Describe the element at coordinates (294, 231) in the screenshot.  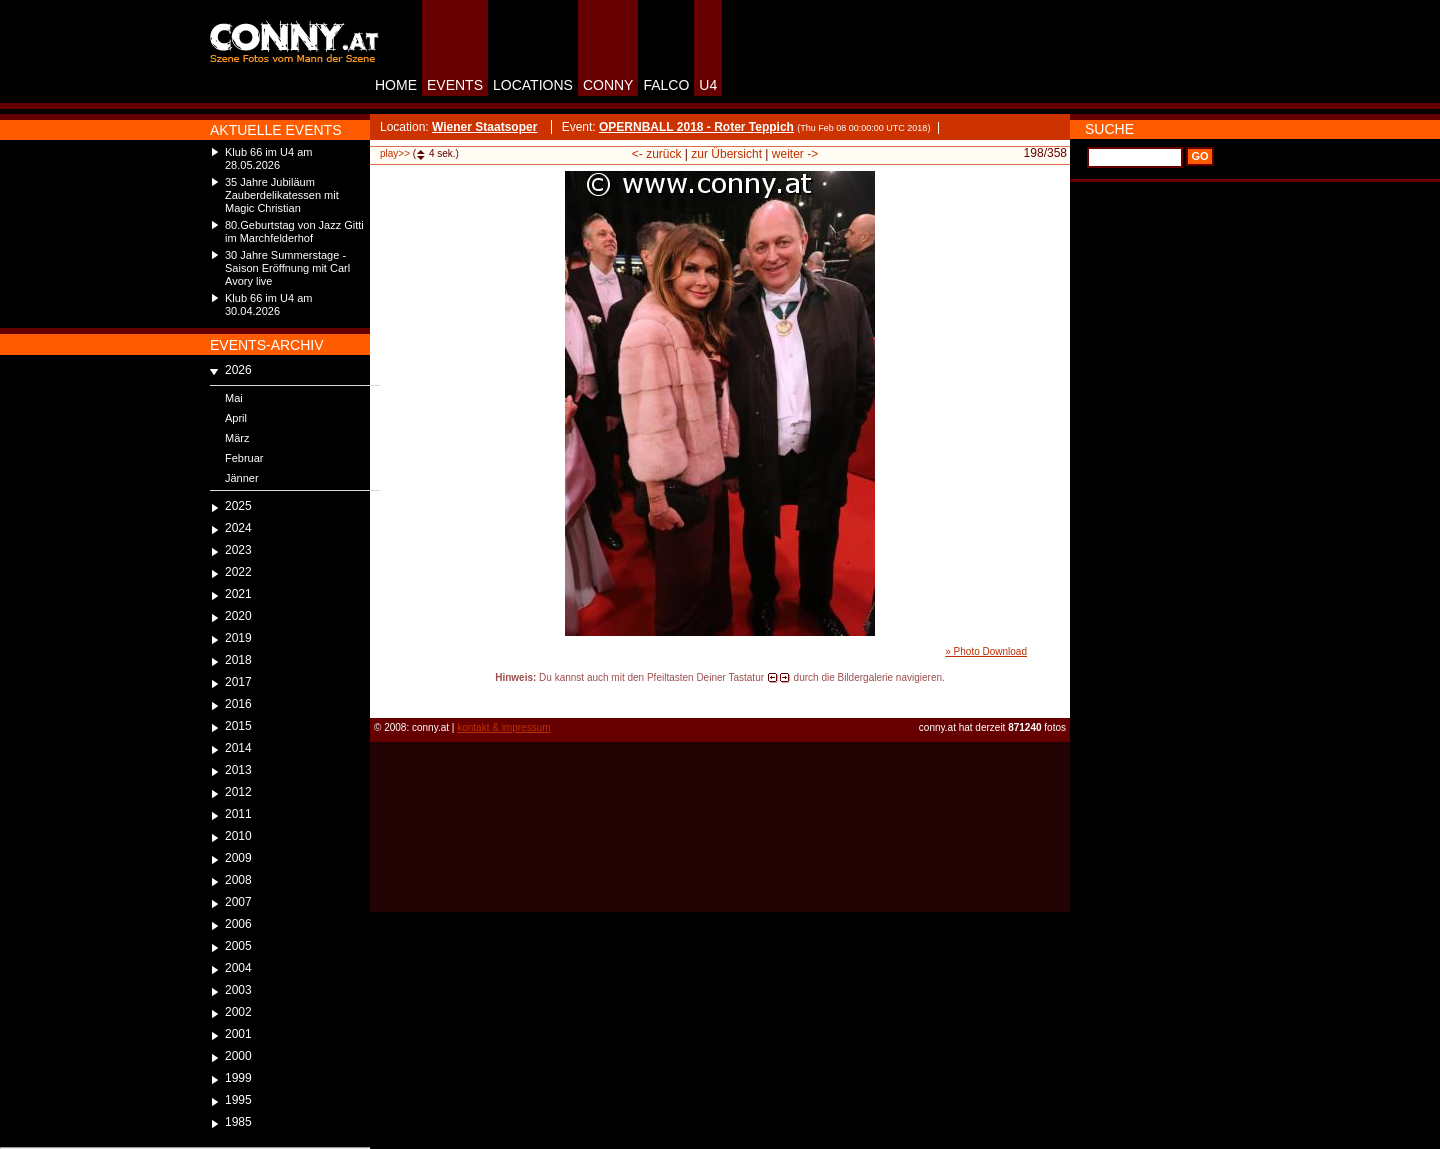
I see `80.Geburtstag von Jazz Gitti im Marchfelderhof` at that location.